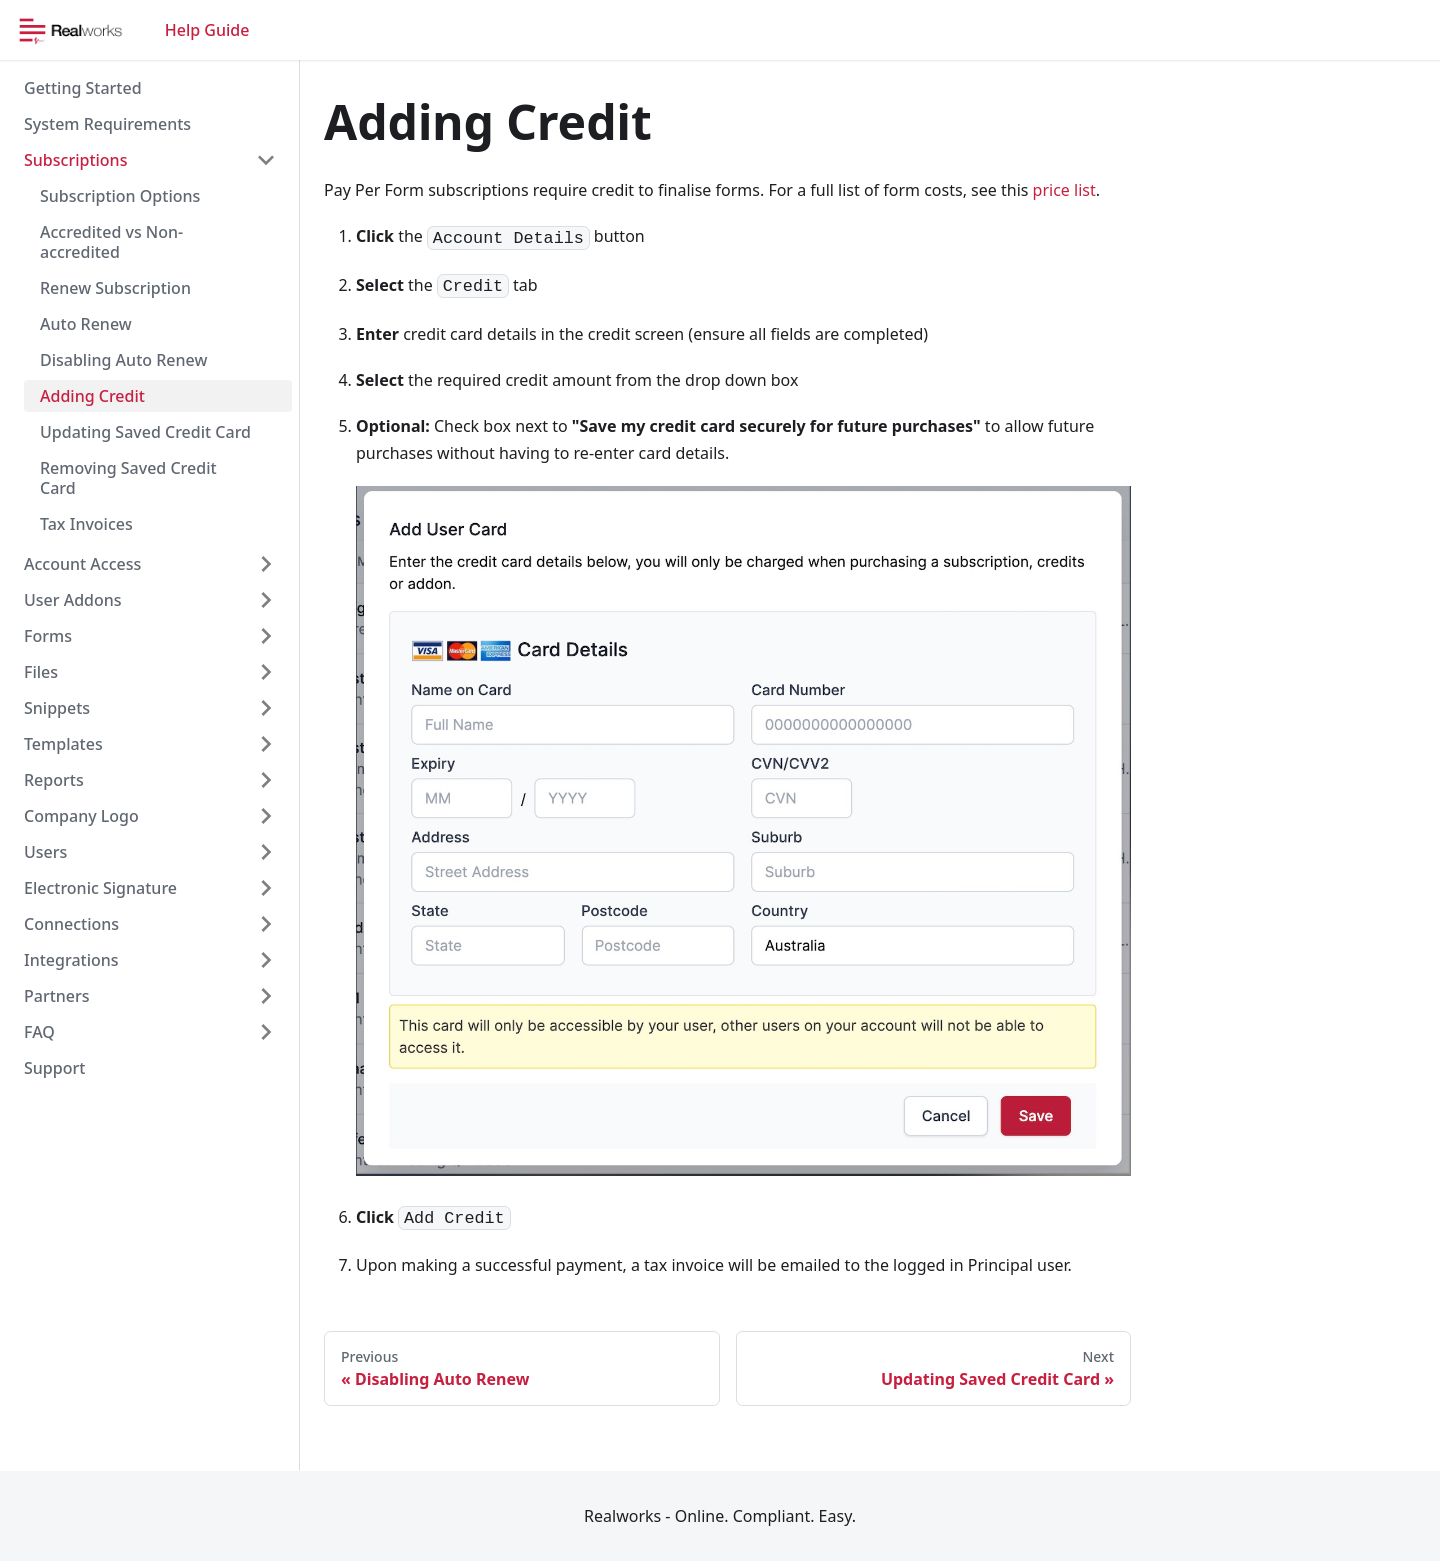 This screenshot has width=1440, height=1561. I want to click on Subscriptions, so click(75, 160).